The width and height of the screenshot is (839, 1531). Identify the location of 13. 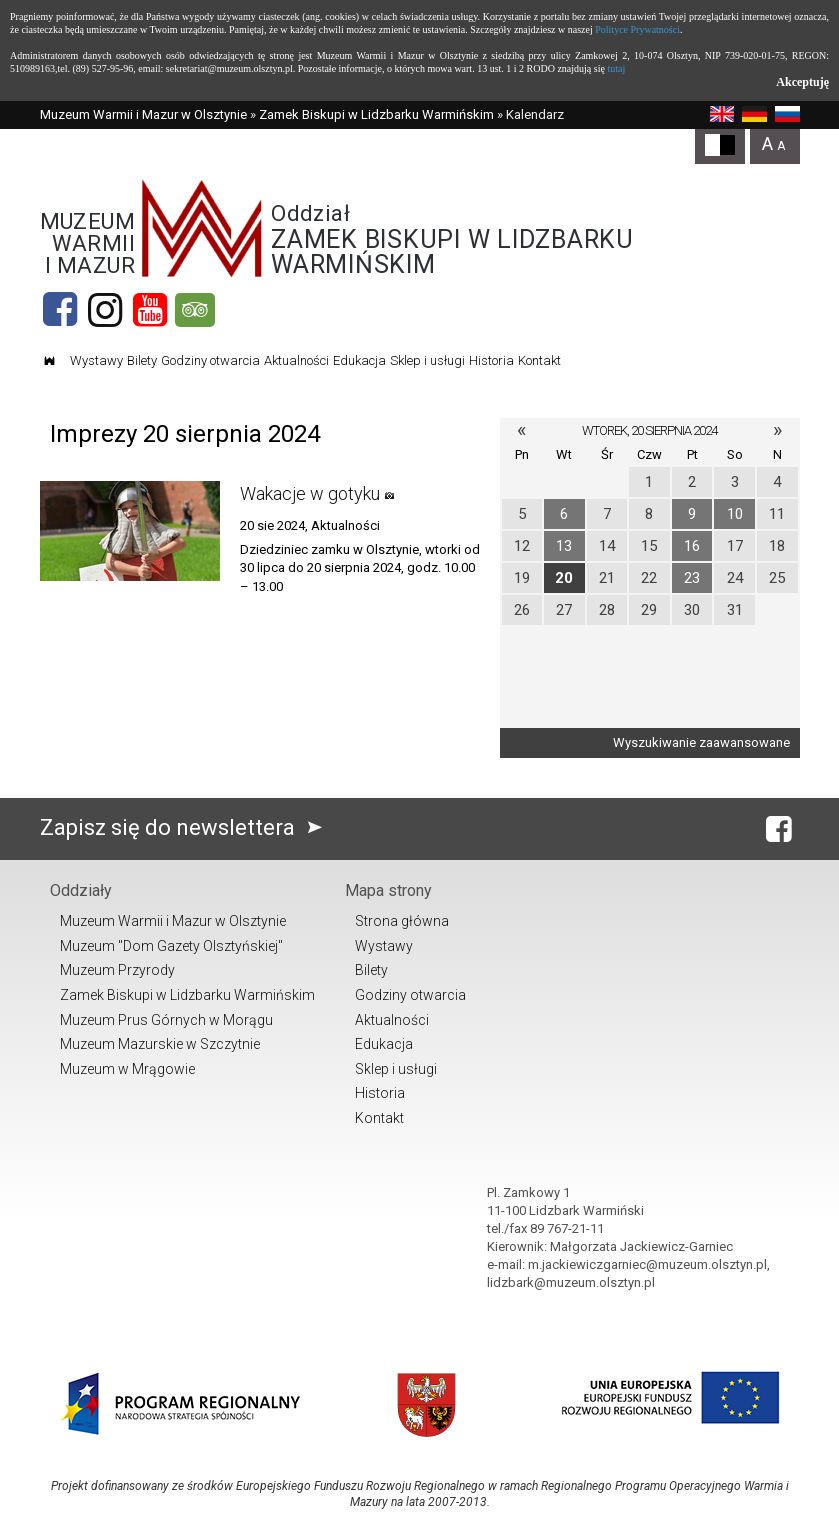
(564, 546).